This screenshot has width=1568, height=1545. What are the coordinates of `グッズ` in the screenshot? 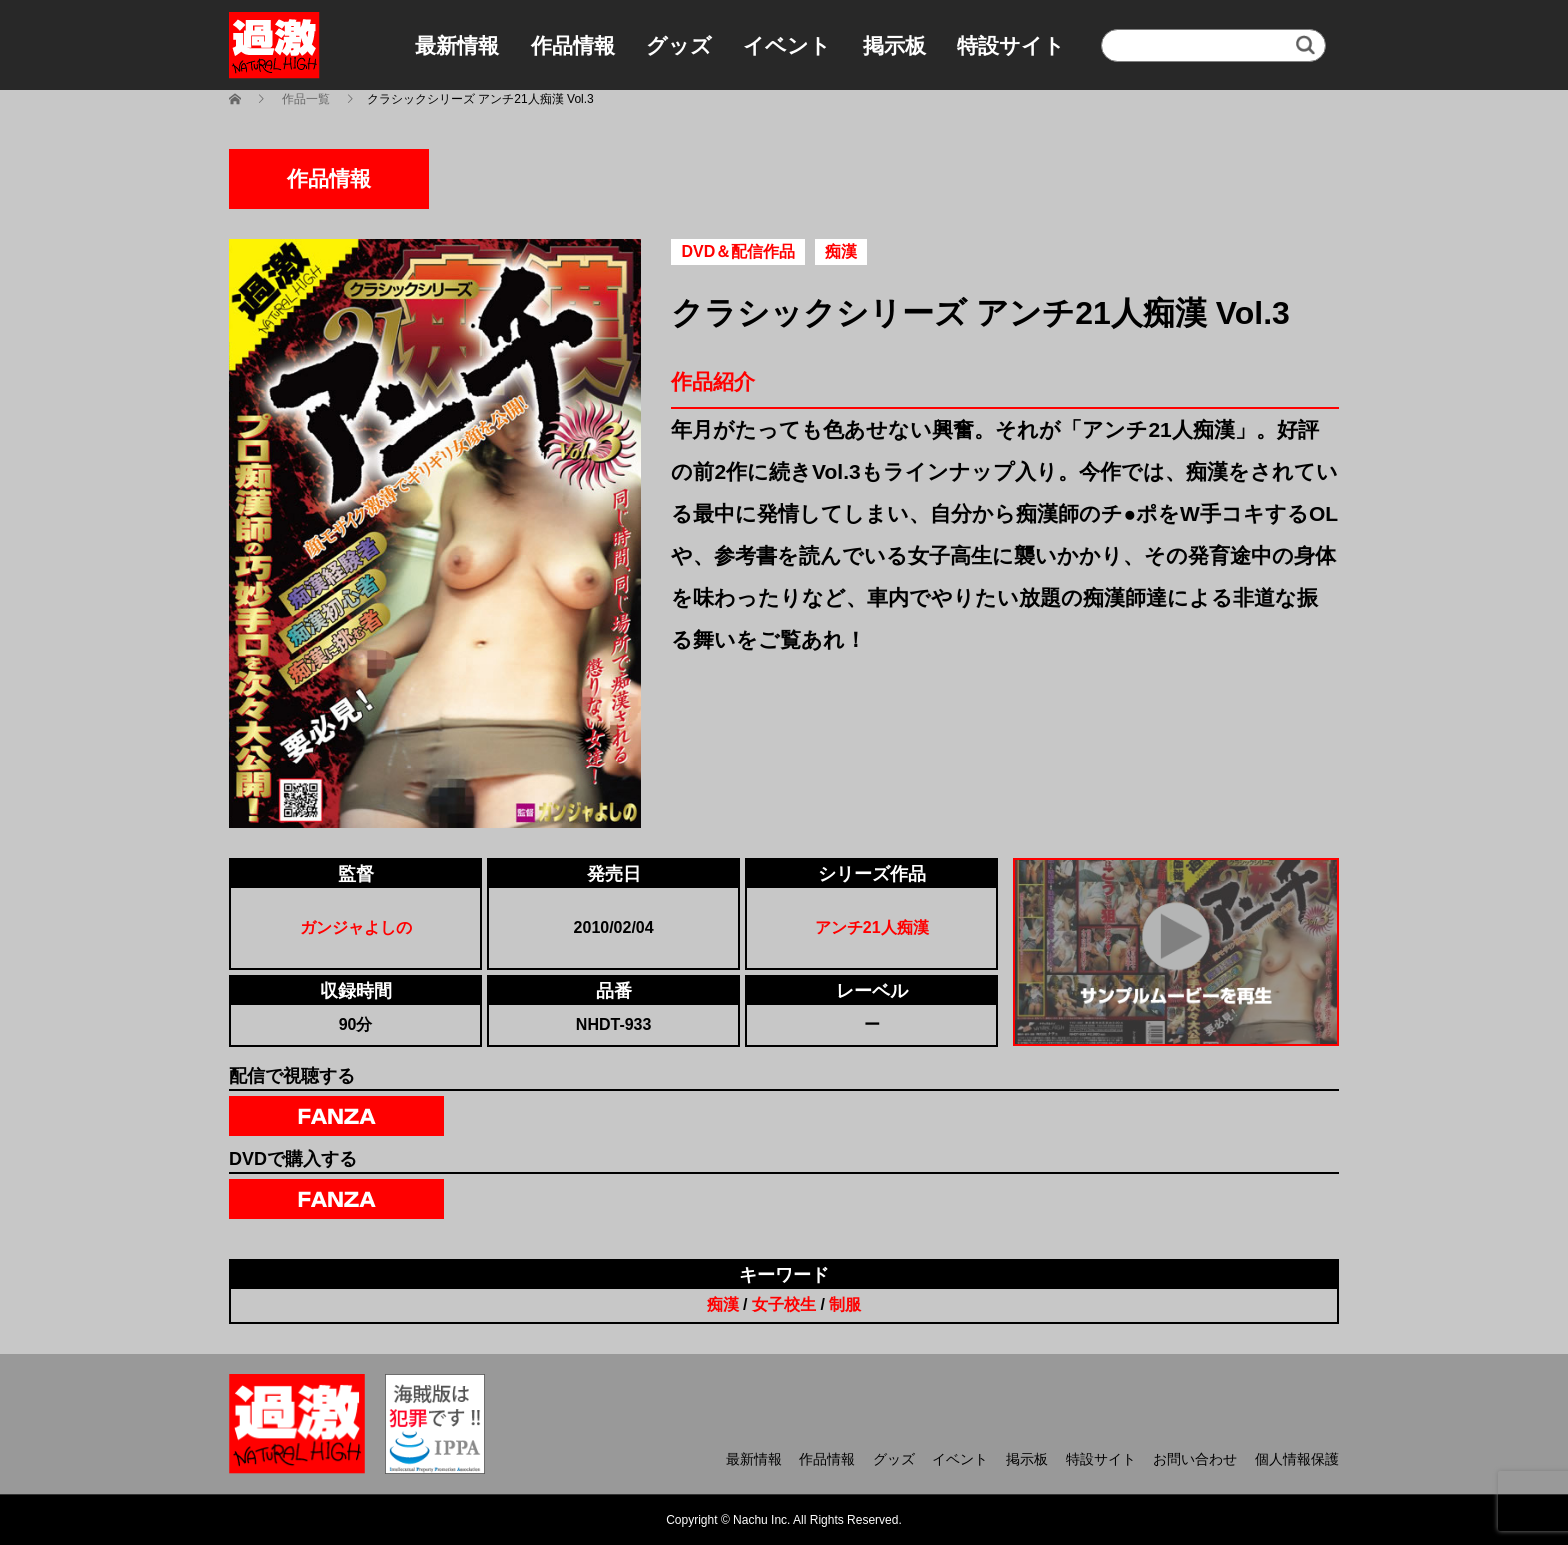 It's located at (679, 45).